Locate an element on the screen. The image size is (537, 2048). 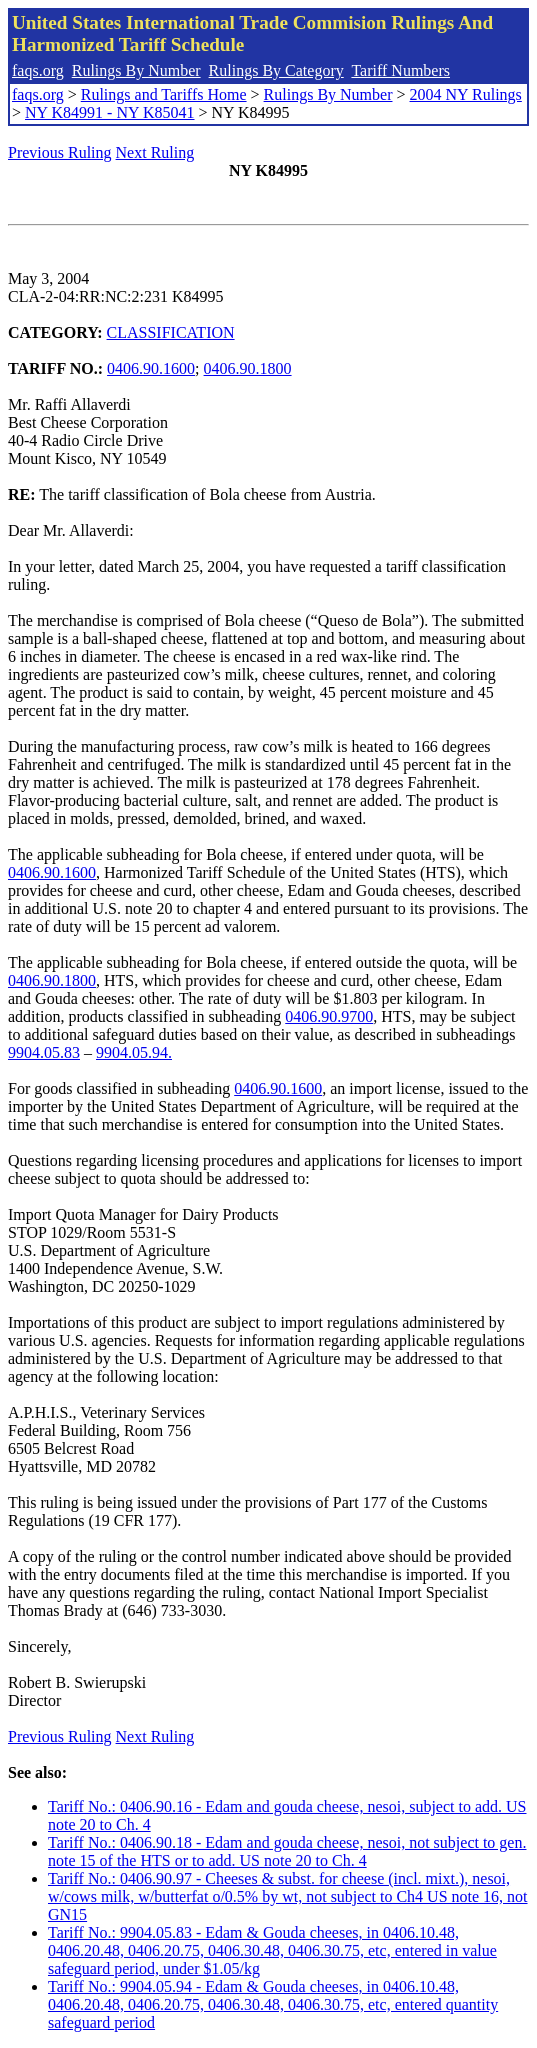
0406.90.1800 is located at coordinates (248, 368).